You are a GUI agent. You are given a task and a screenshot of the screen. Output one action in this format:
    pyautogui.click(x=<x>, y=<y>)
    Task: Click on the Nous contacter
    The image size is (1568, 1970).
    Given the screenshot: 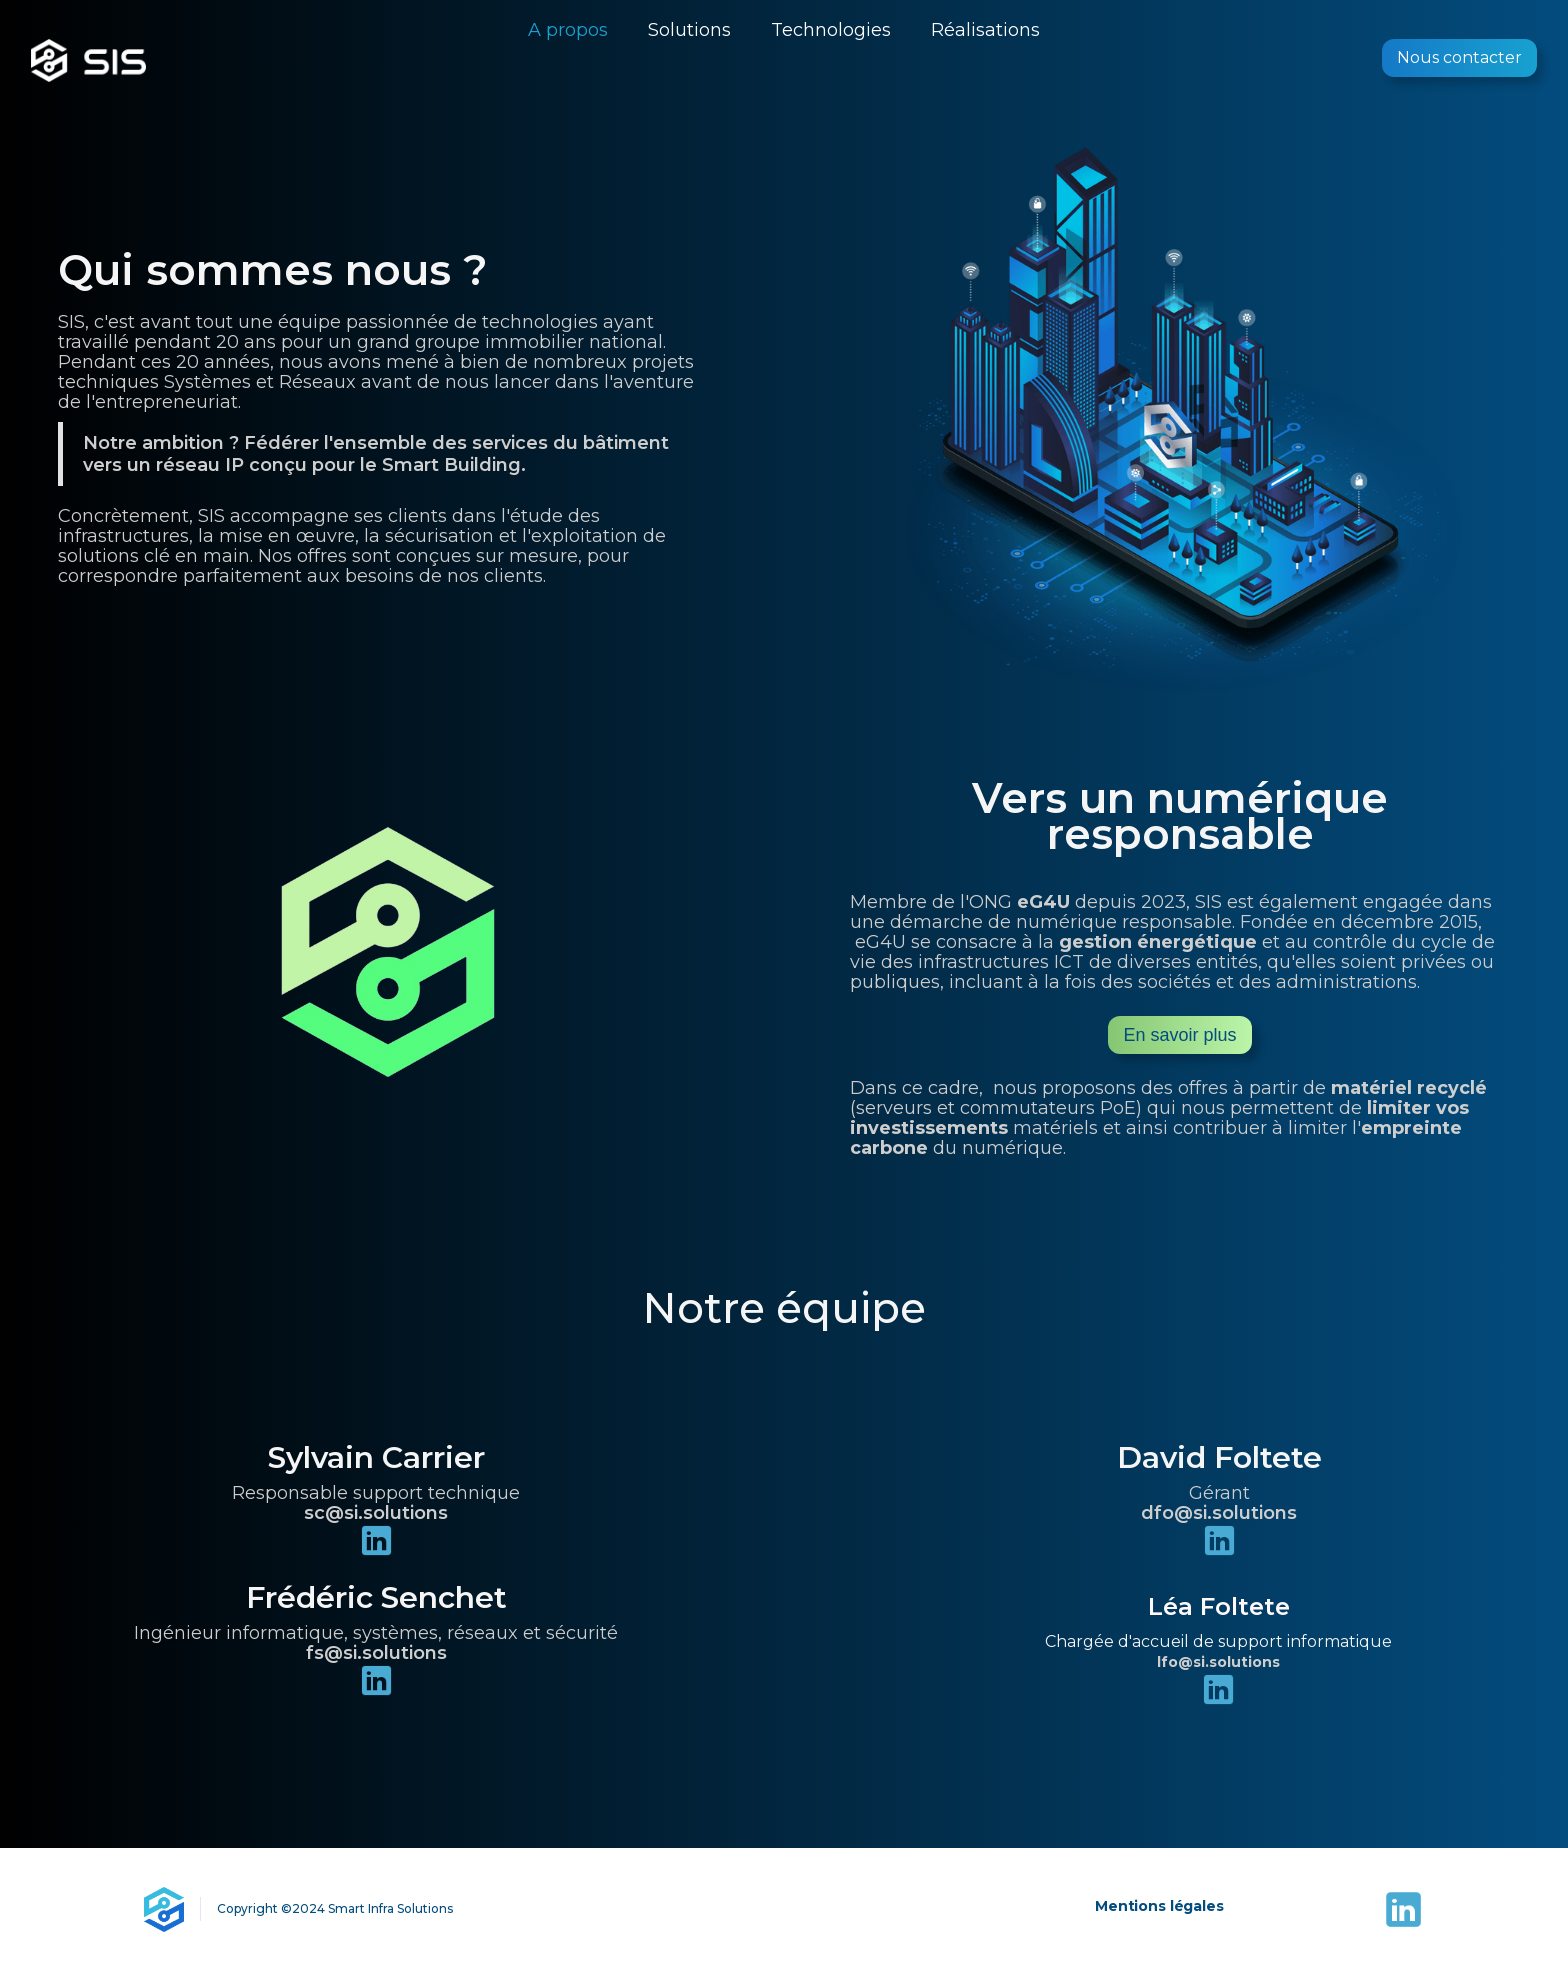 What is the action you would take?
    pyautogui.click(x=1459, y=57)
    